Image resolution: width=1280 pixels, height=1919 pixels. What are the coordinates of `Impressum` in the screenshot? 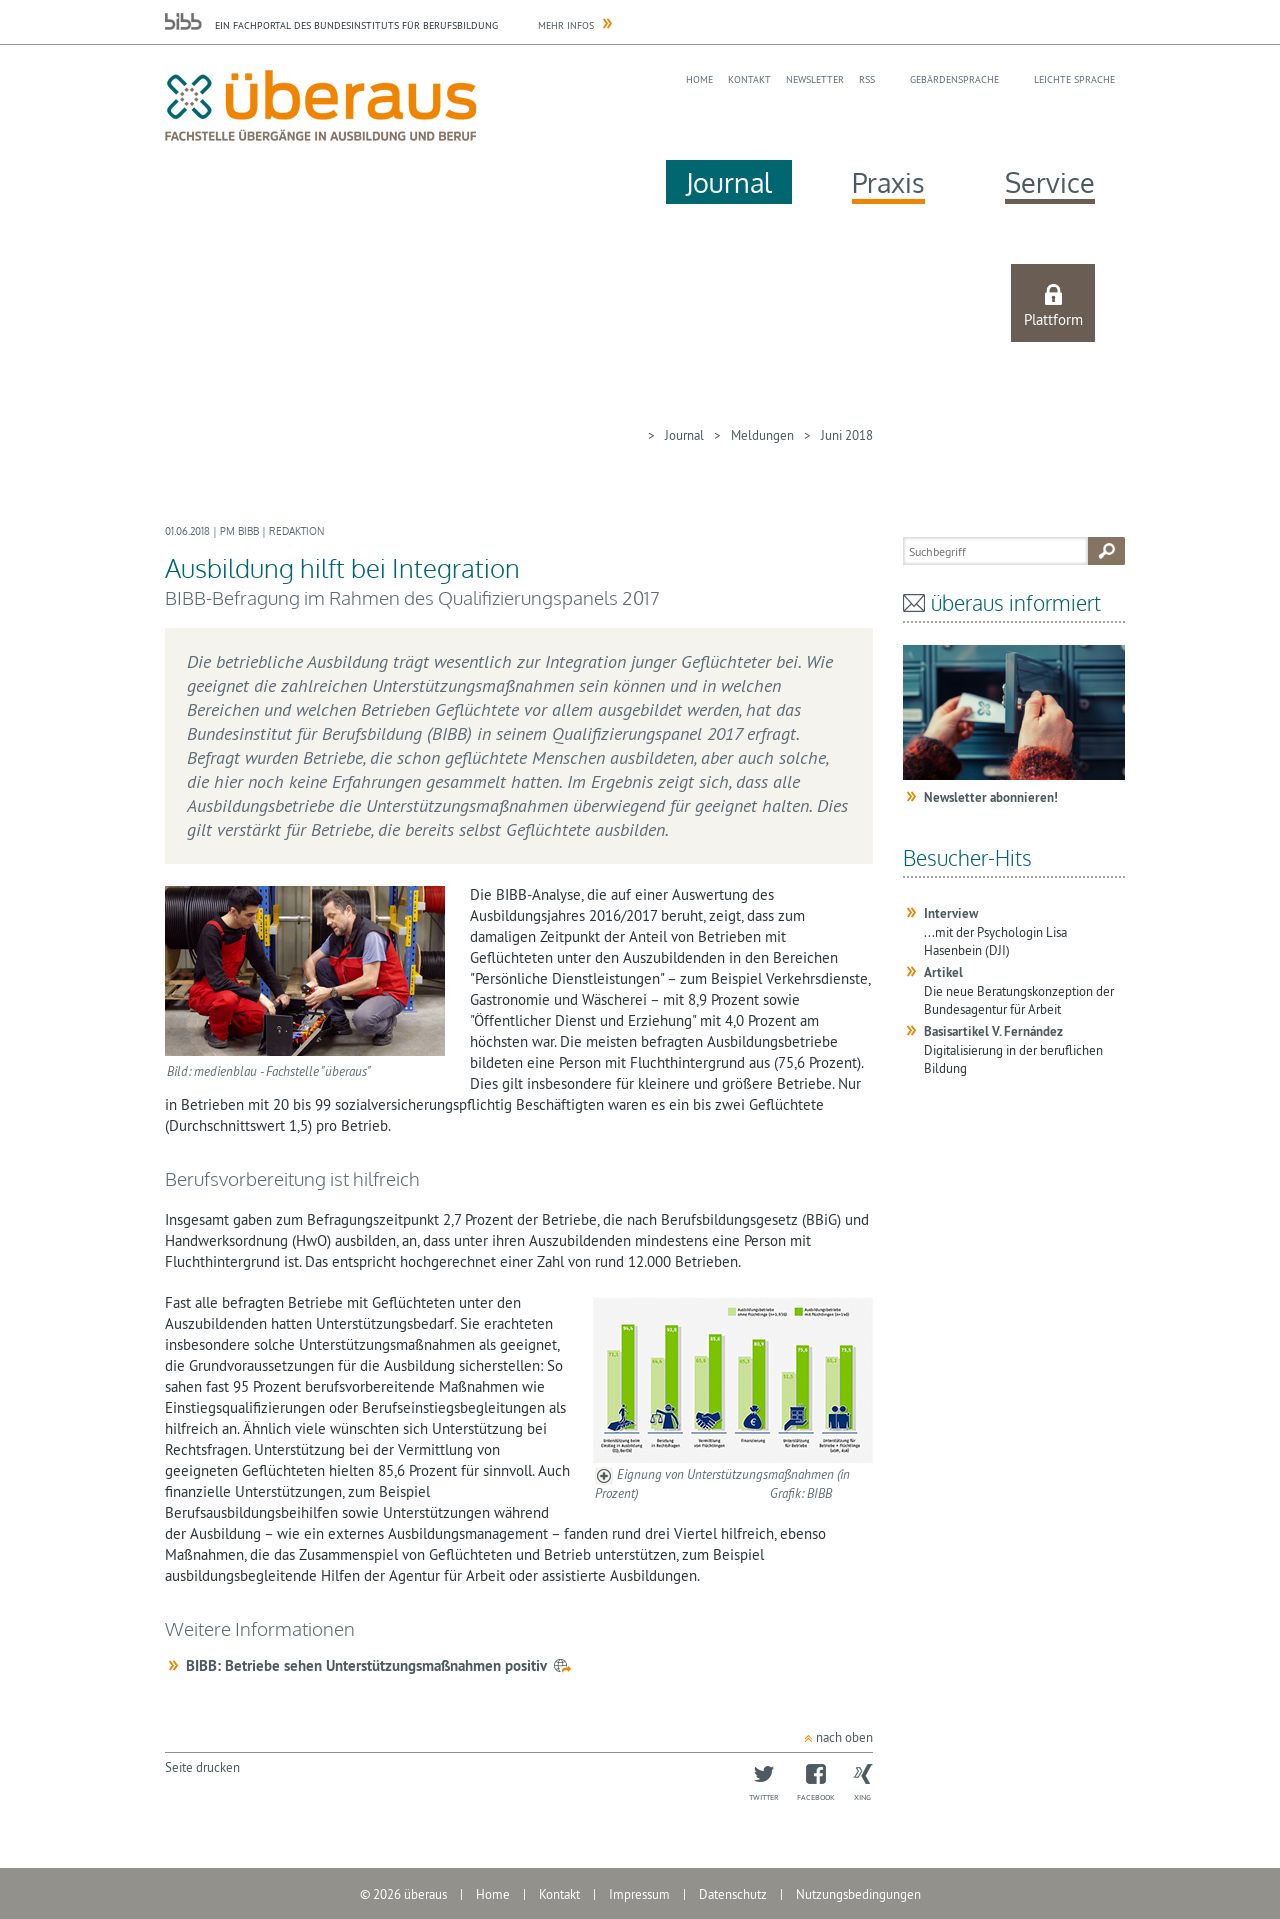 It's located at (639, 1894).